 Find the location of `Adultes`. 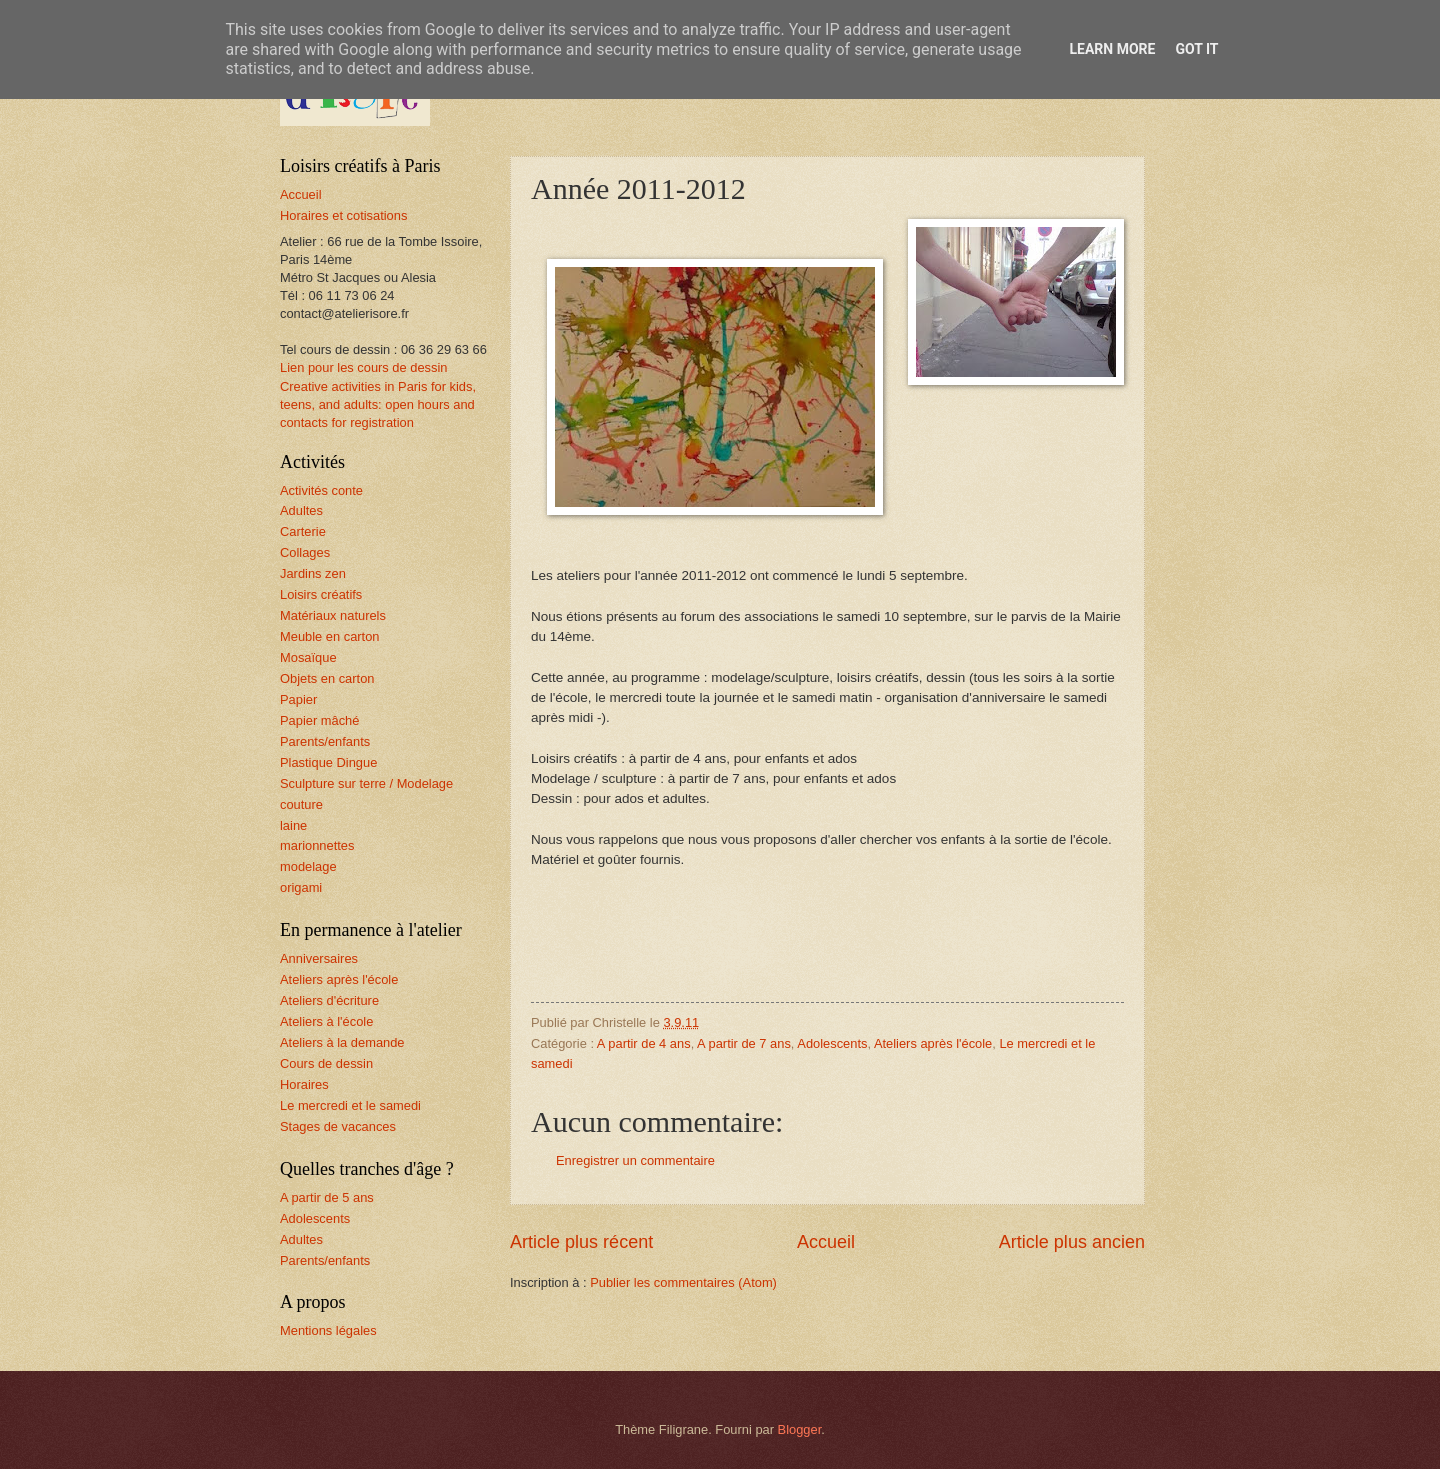

Adultes is located at coordinates (301, 510).